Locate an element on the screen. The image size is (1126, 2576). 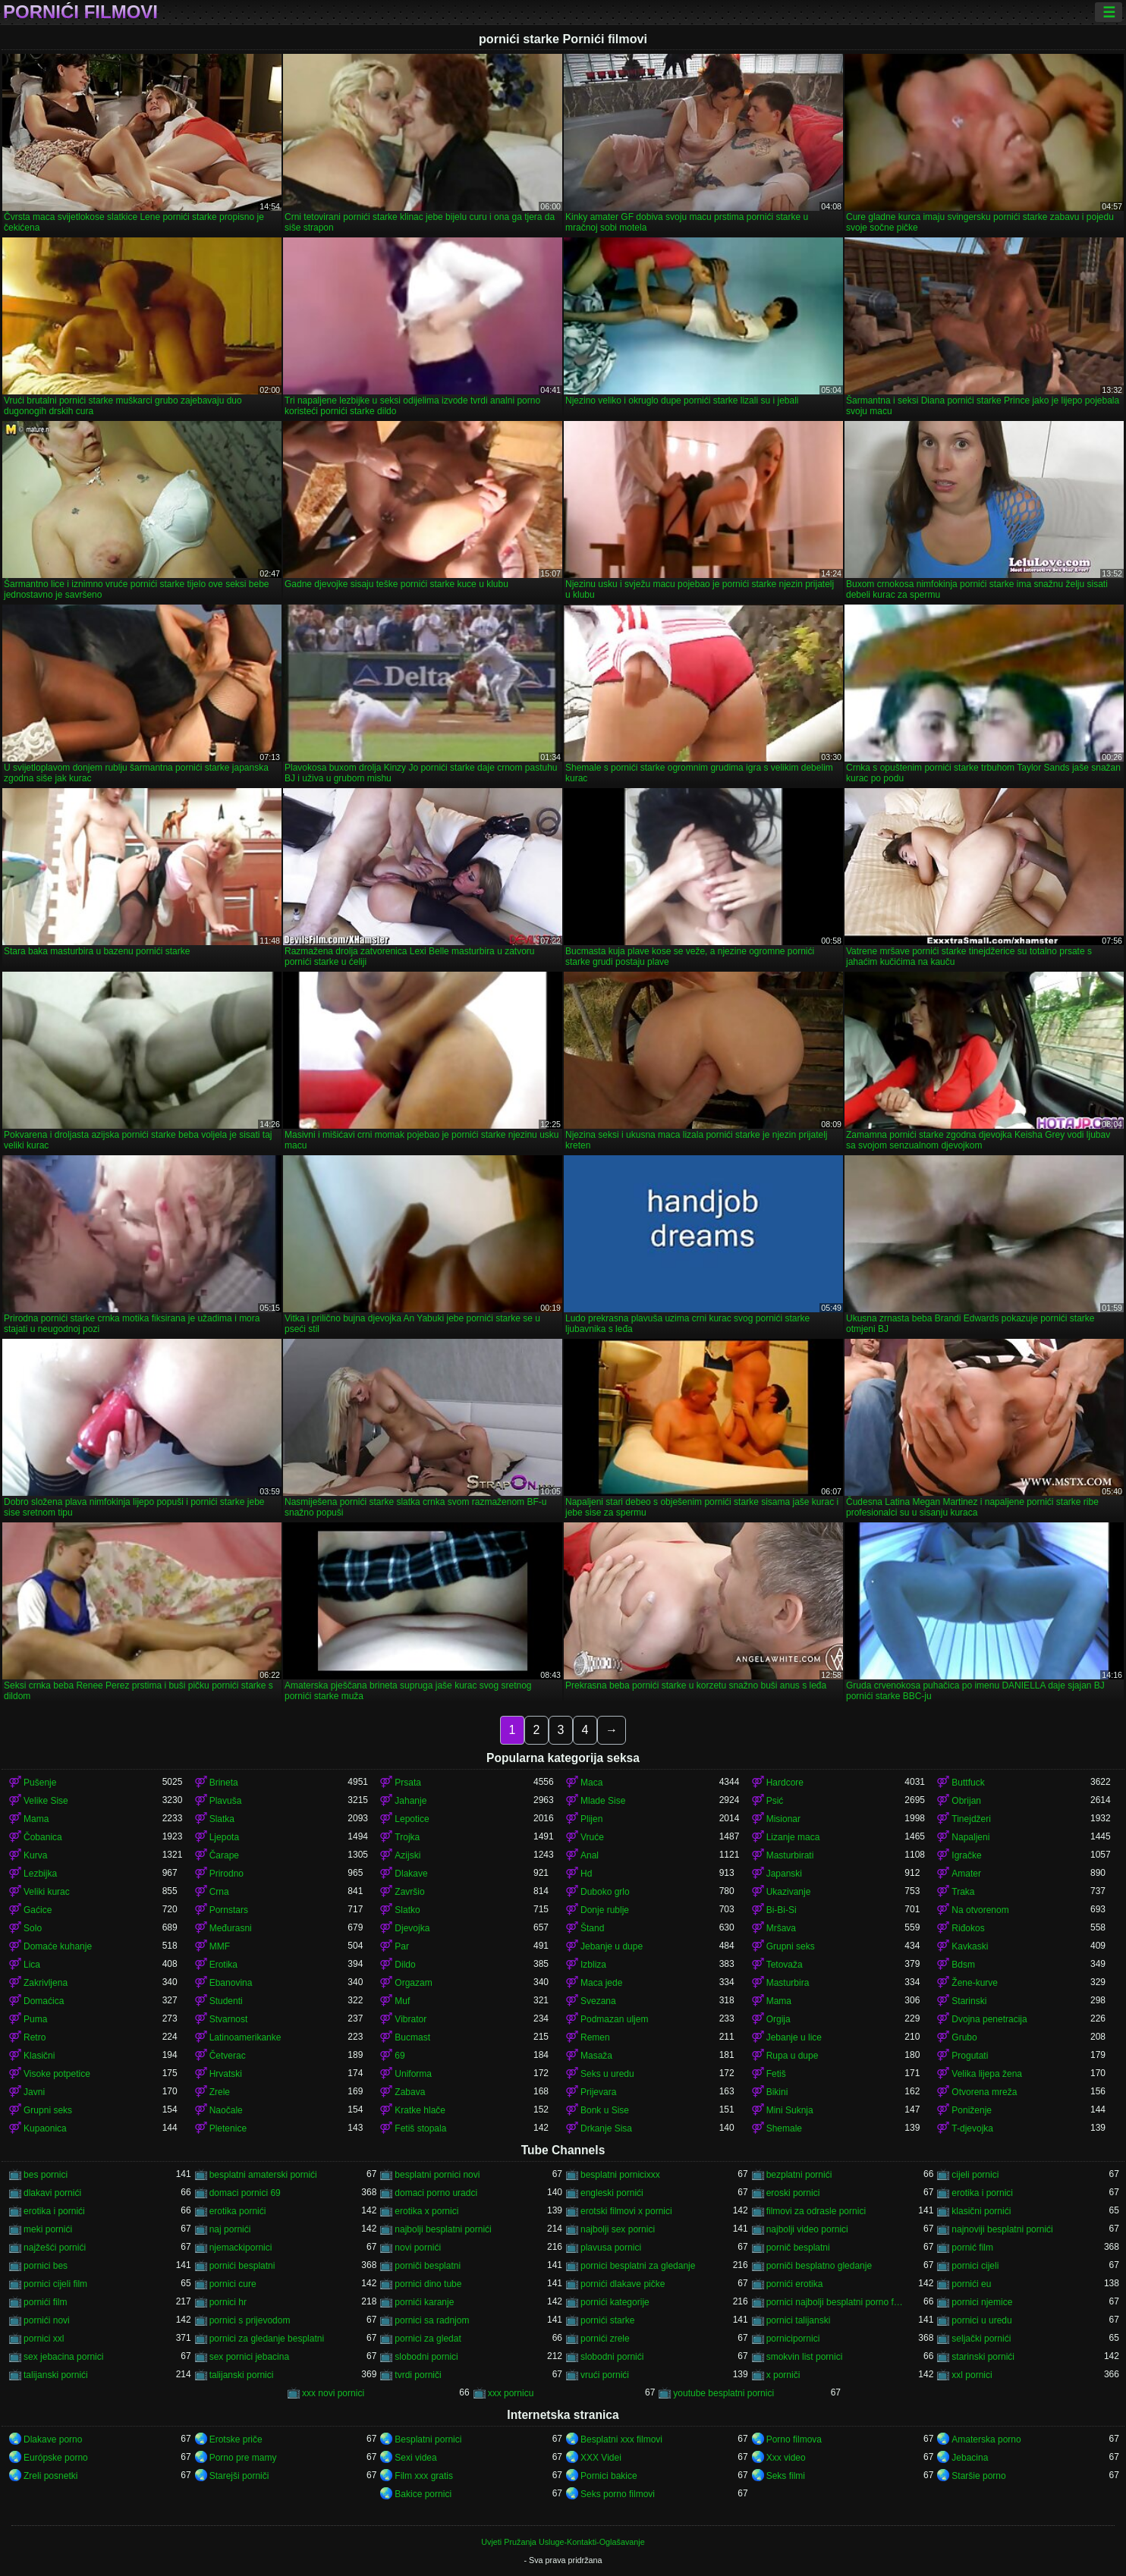
Lizanje maca is located at coordinates (793, 1837).